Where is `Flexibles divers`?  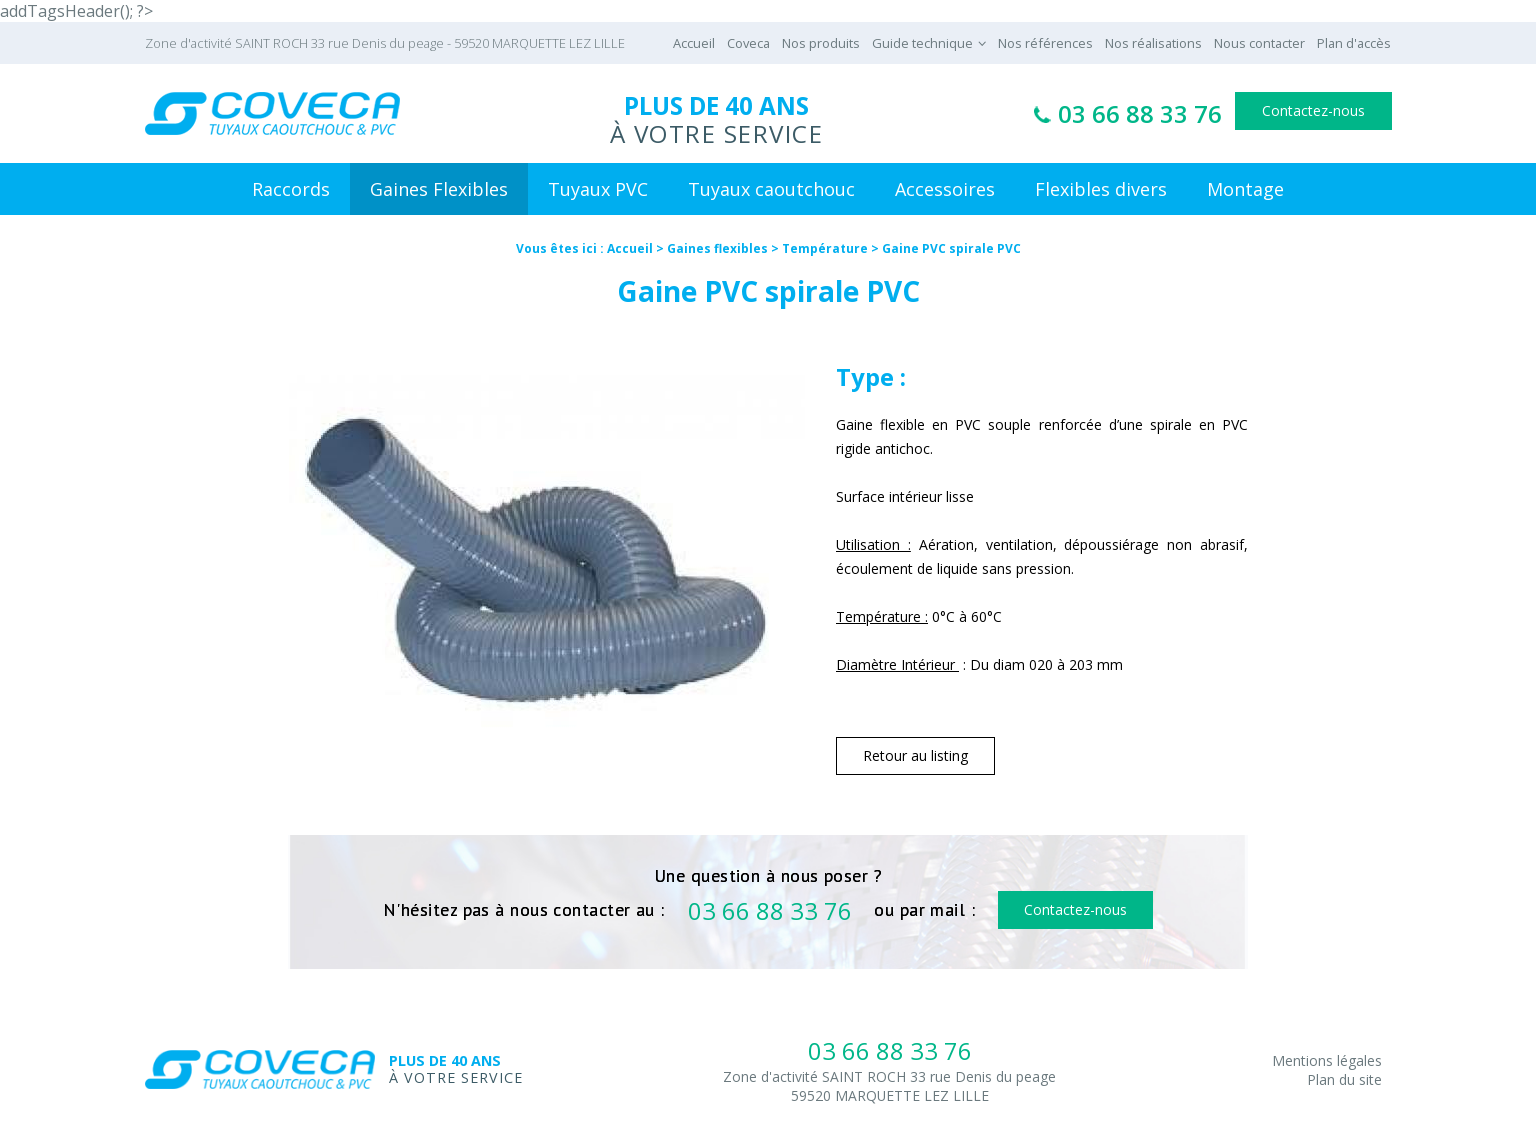
Flexibles divers is located at coordinates (1101, 189).